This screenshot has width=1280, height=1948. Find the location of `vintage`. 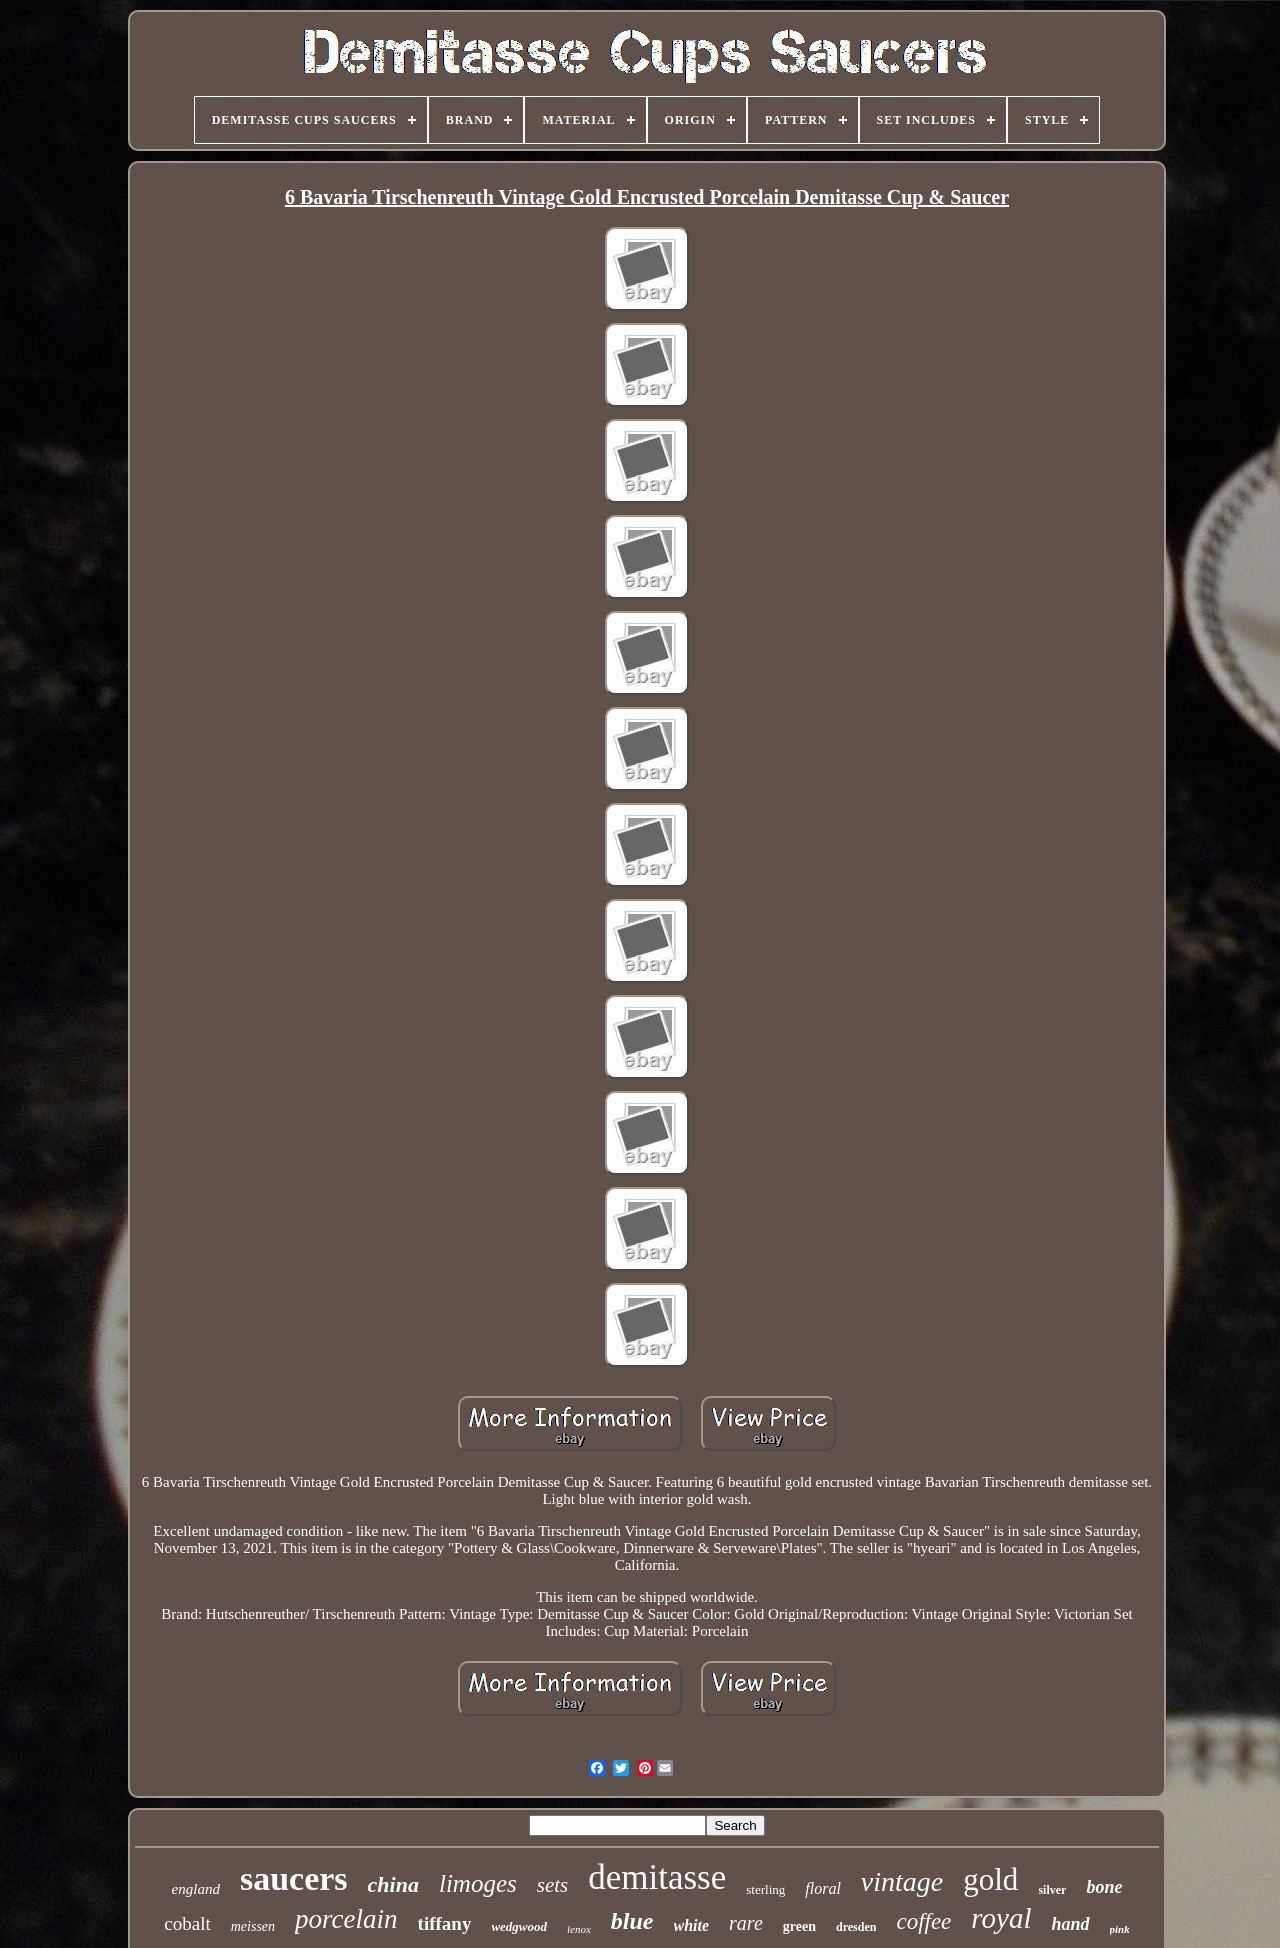

vintage is located at coordinates (902, 1881).